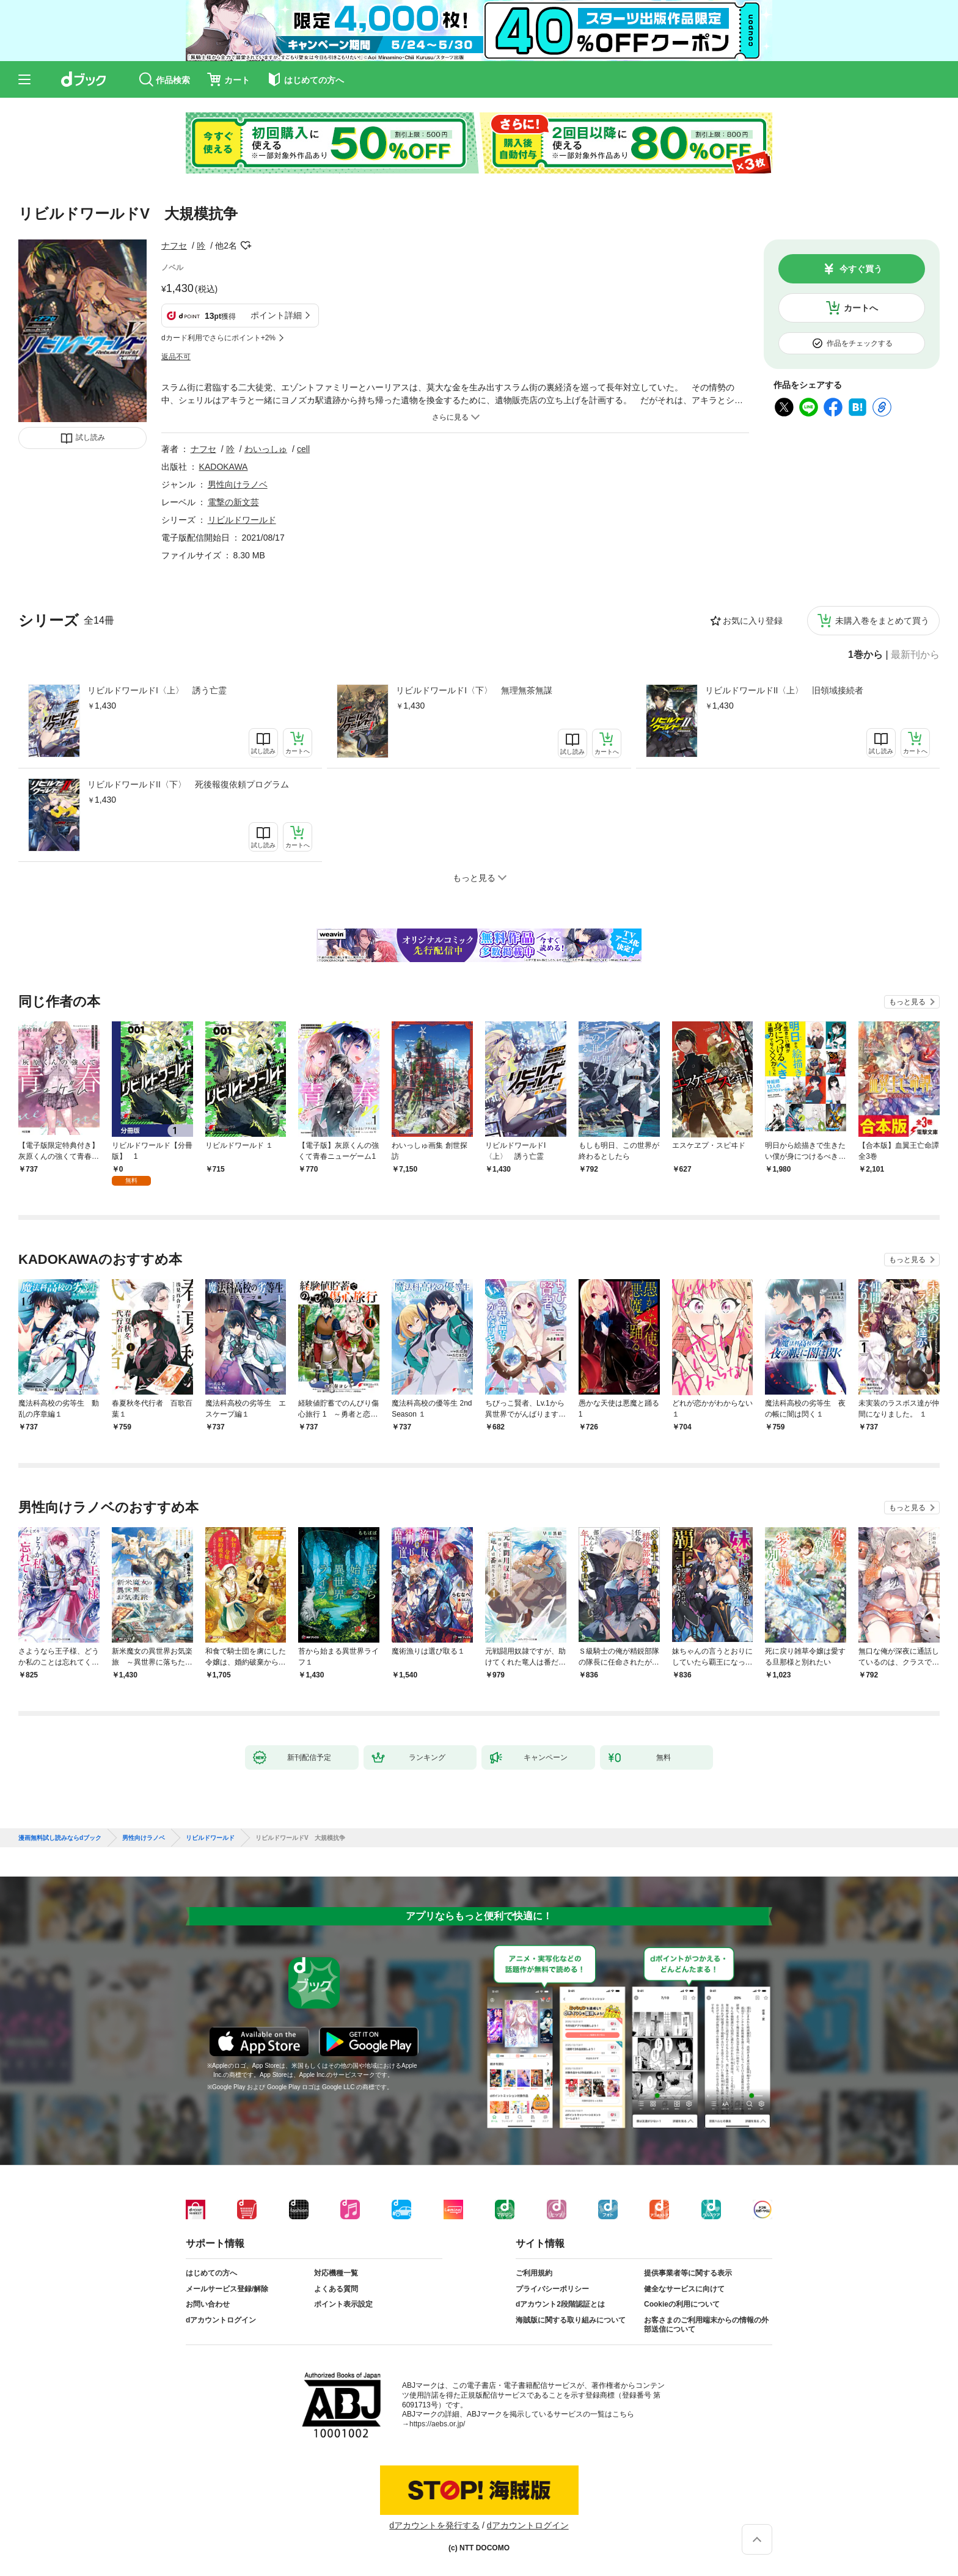 This screenshot has height=2576, width=958. What do you see at coordinates (474, 690) in the screenshot?
I see `リビルドワールドI〈下〉 無理無茶無謀` at bounding box center [474, 690].